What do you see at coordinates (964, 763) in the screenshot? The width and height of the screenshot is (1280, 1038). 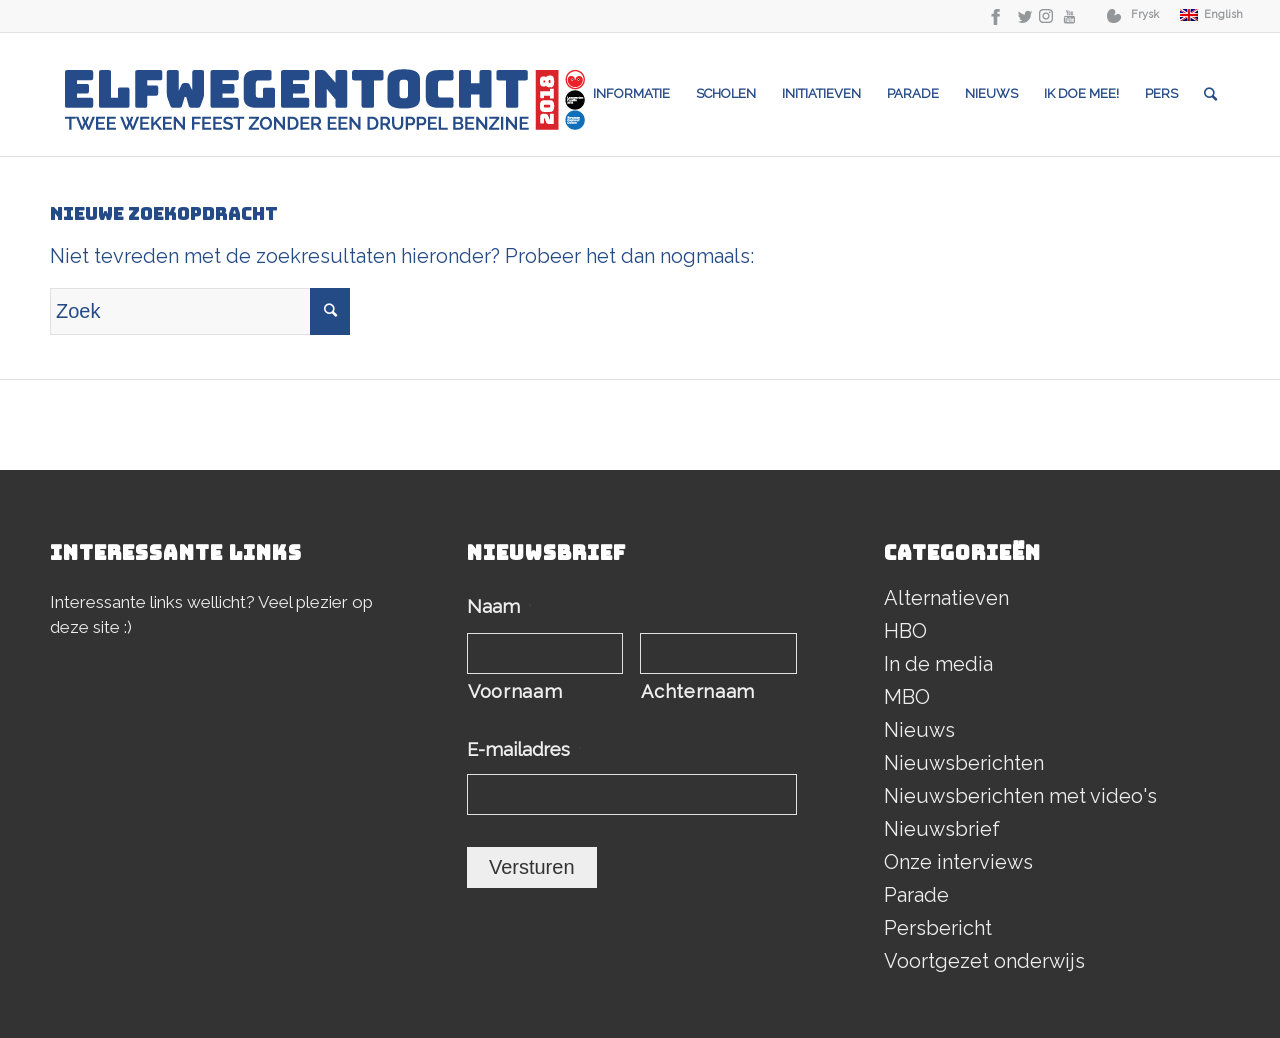 I see `Nieuwsberichten` at bounding box center [964, 763].